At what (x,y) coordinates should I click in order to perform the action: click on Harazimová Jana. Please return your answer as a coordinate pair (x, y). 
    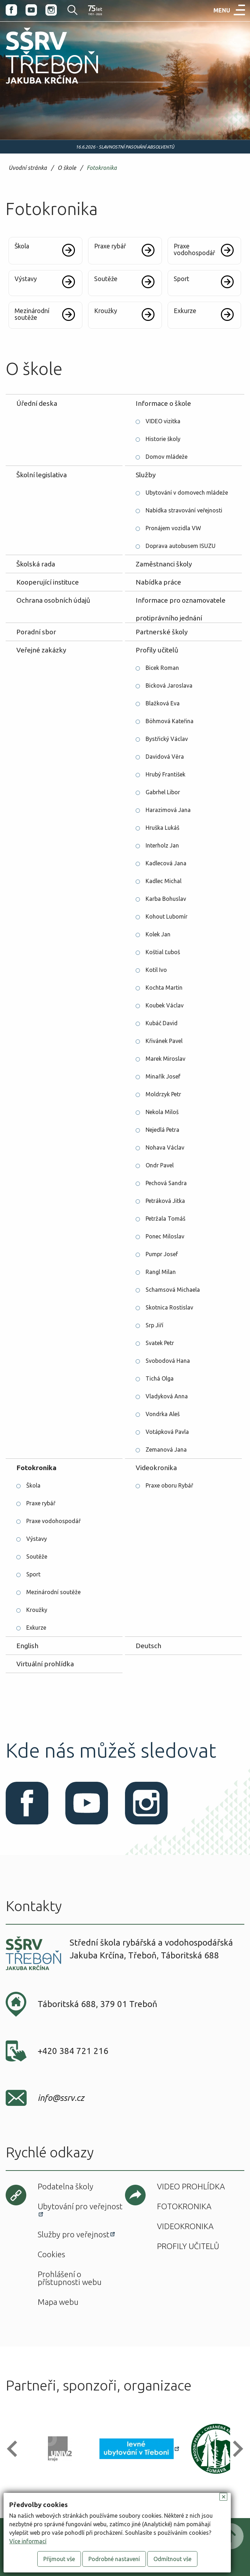
    Looking at the image, I should click on (168, 810).